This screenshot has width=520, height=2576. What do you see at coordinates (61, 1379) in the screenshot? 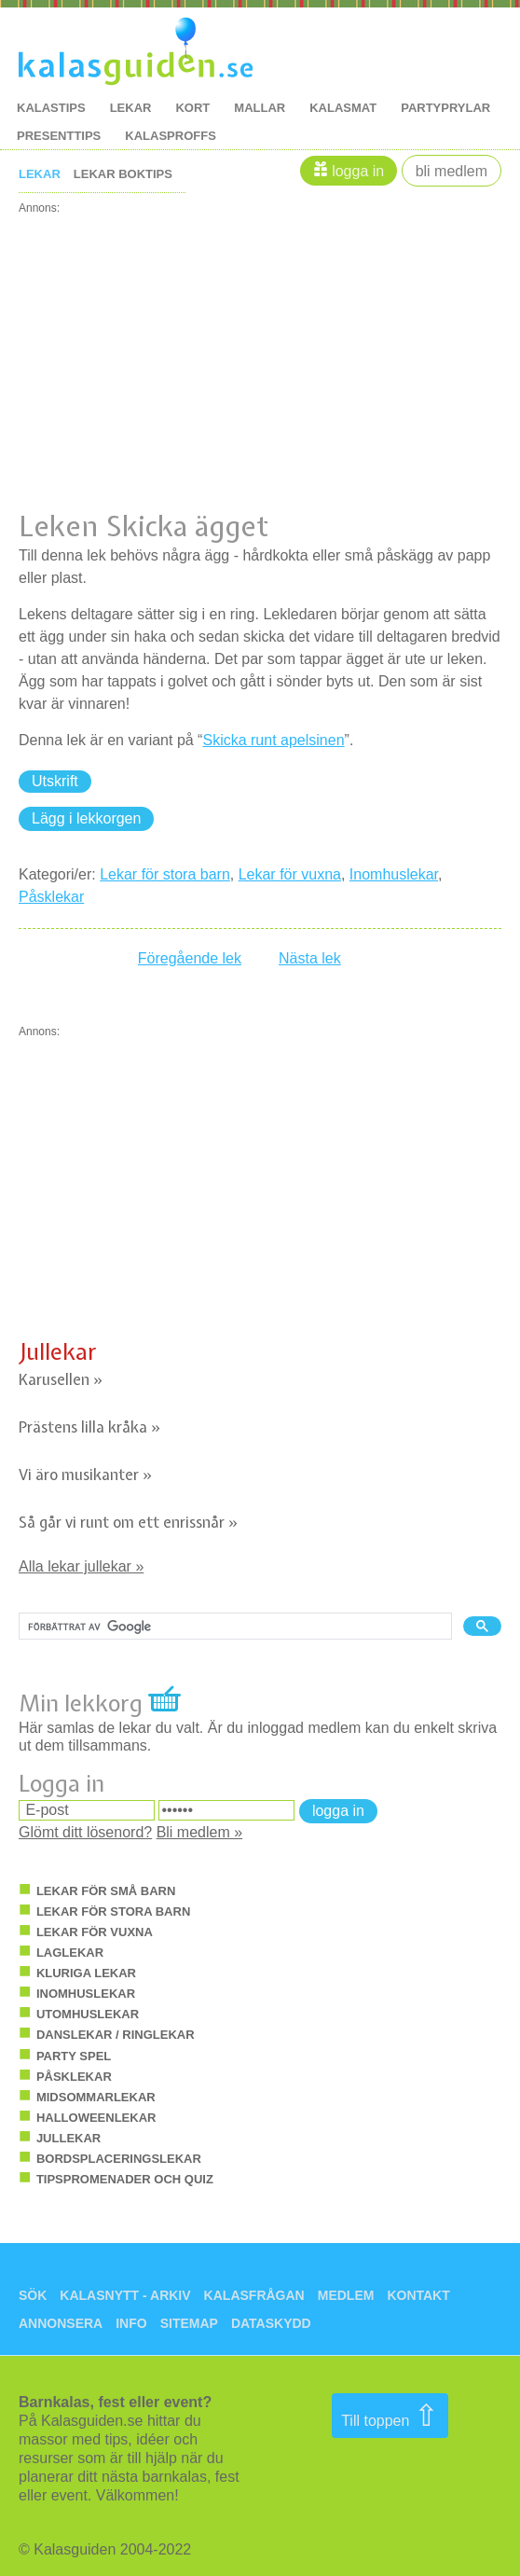
I see `Karusellen »` at bounding box center [61, 1379].